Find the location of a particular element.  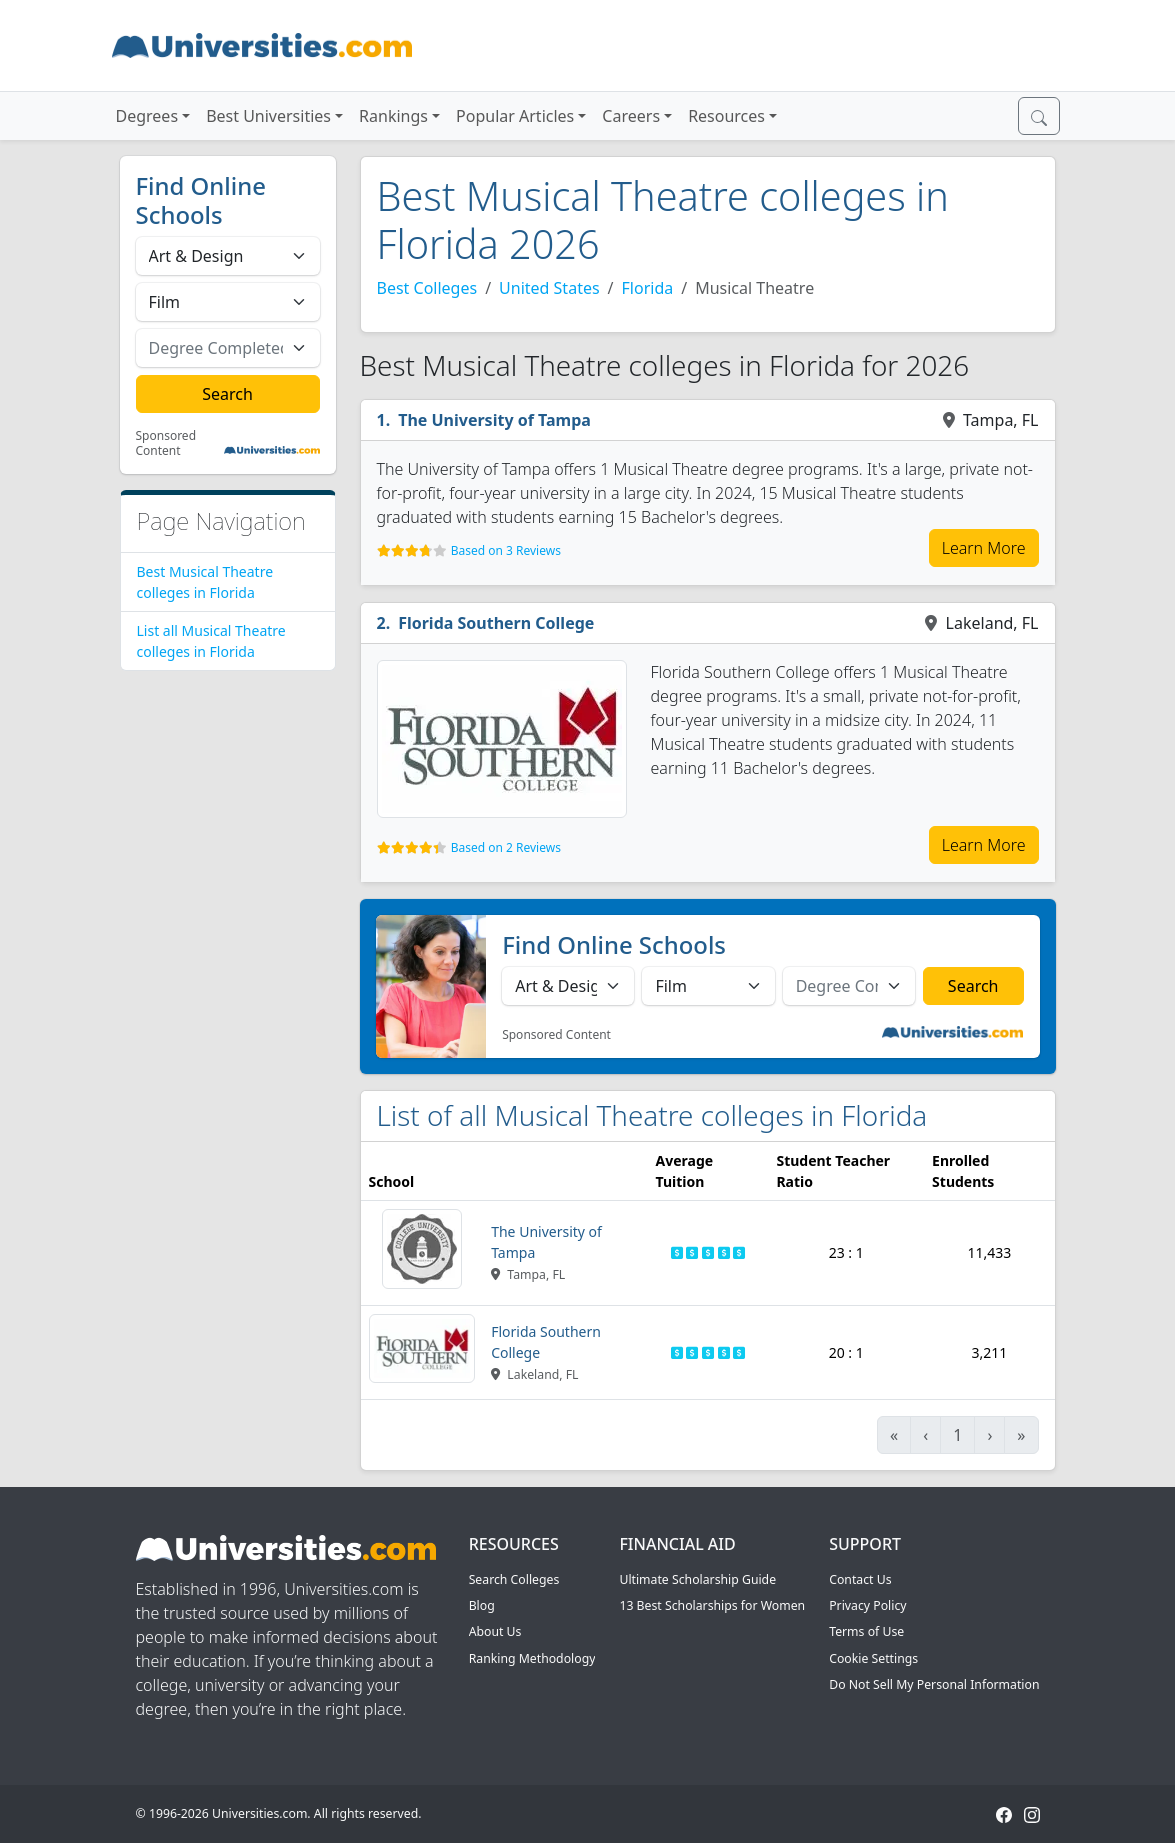

Rankings [button] is located at coordinates (393, 116).